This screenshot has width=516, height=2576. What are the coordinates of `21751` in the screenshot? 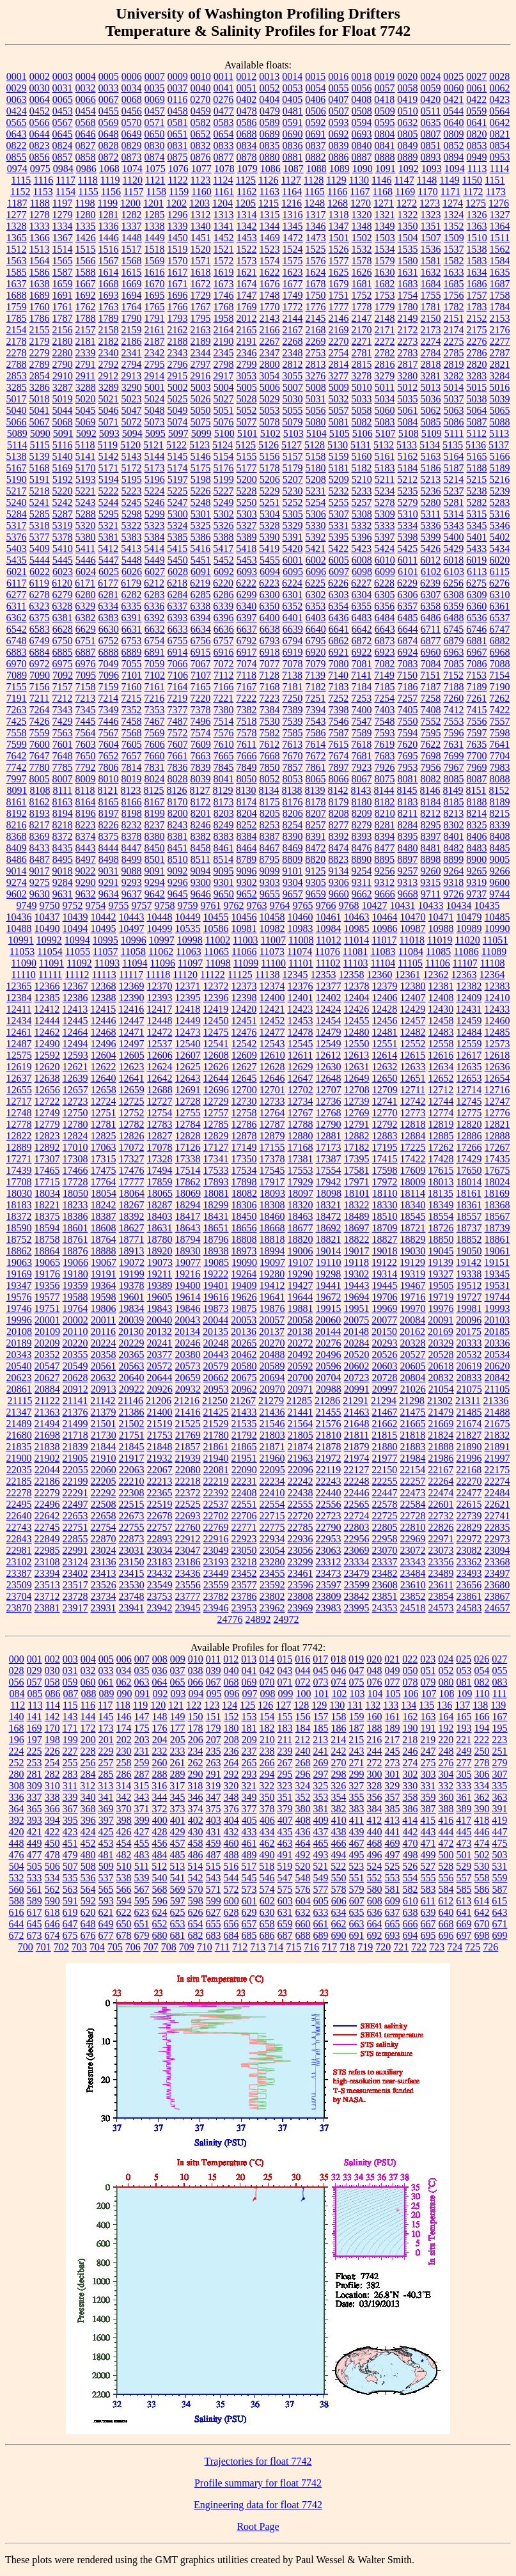 It's located at (132, 1435).